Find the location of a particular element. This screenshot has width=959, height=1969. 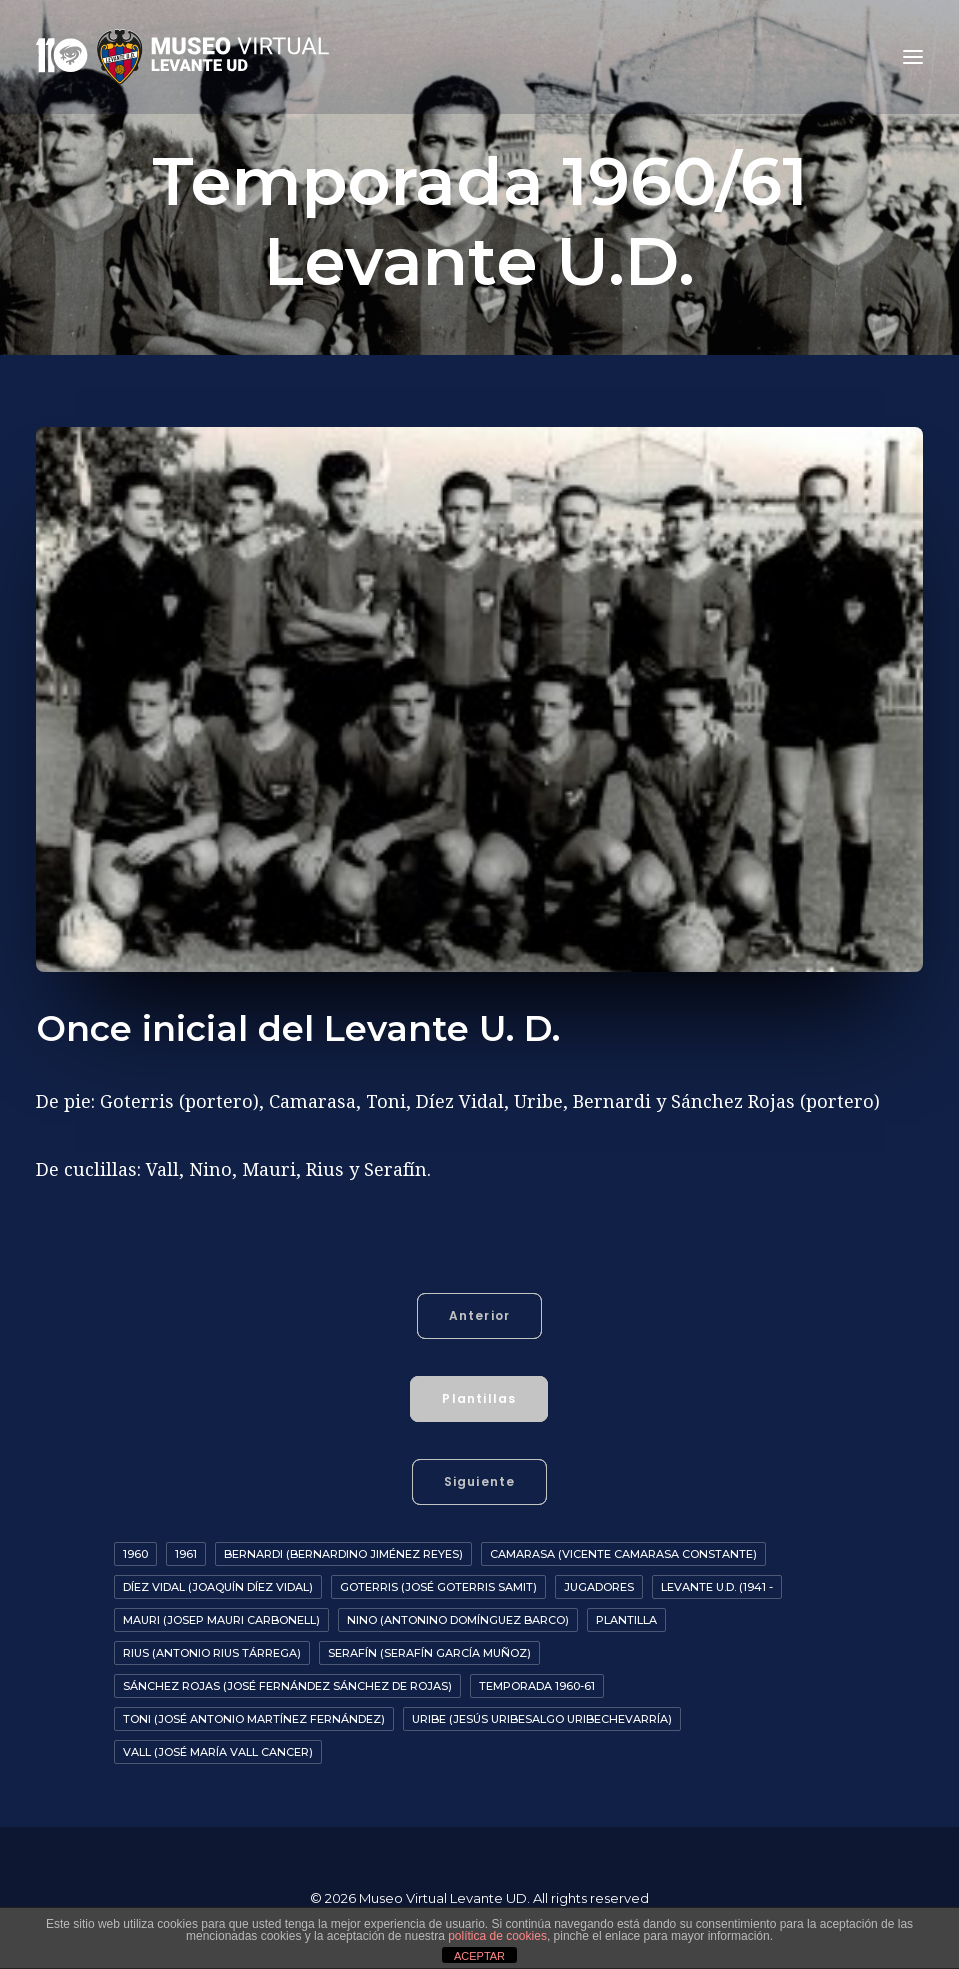

Goterris (José Goterris Samit) is located at coordinates (438, 1587).